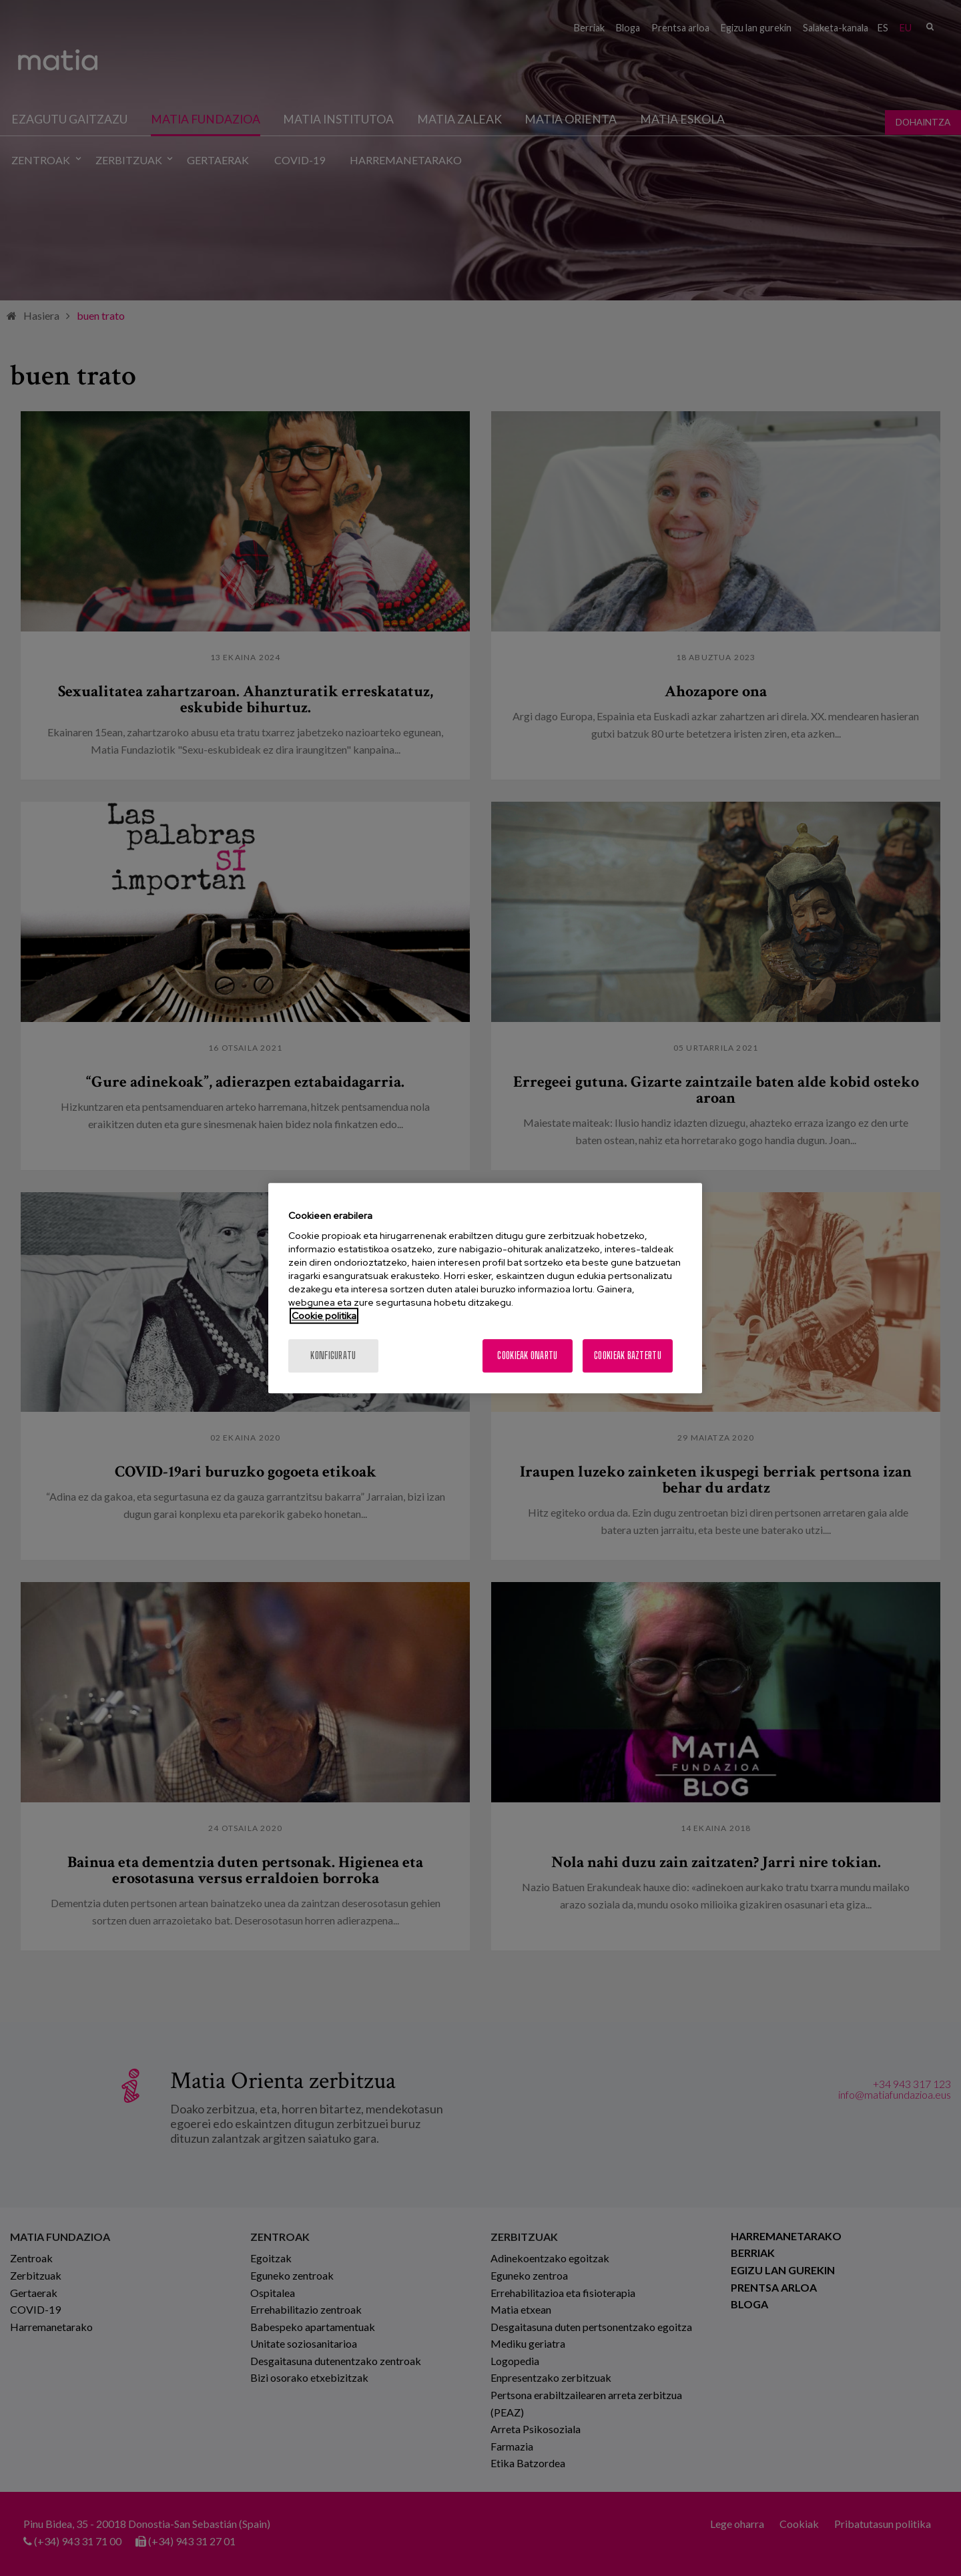  Describe the element at coordinates (324, 1316) in the screenshot. I see `Cookie politika [Zure pribatutasunari buruzko informazio gehiago, fitxa berri batean irekitzen da]` at that location.